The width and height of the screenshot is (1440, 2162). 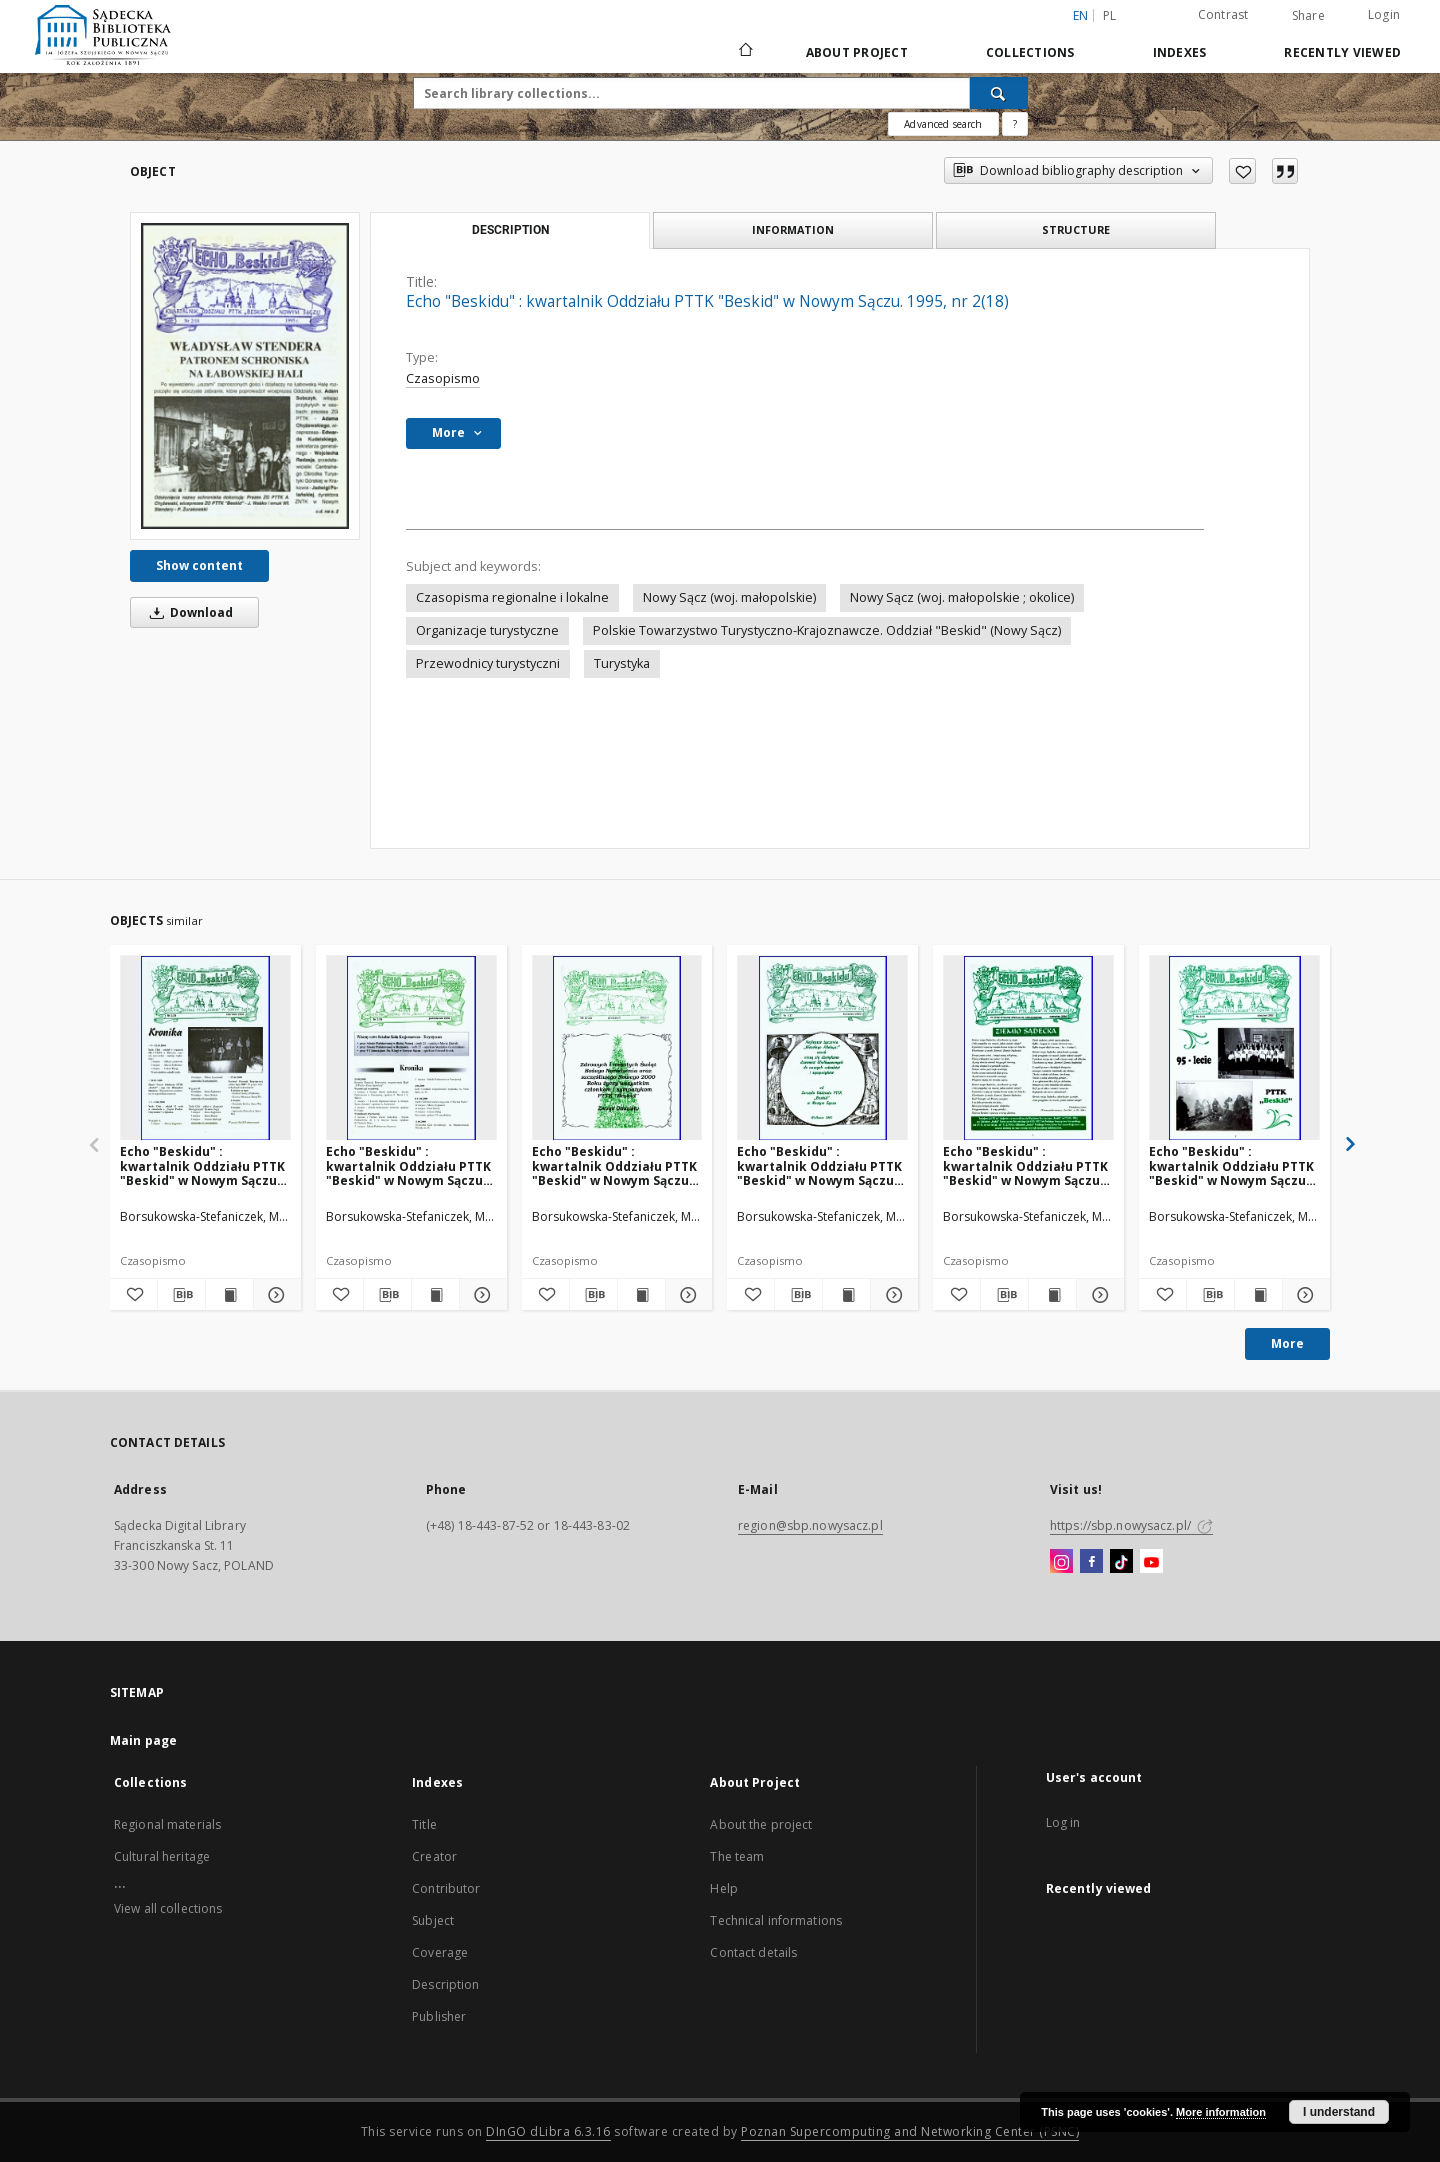 What do you see at coordinates (810, 1525) in the screenshot?
I see `region@sbp.nowysacz.pl` at bounding box center [810, 1525].